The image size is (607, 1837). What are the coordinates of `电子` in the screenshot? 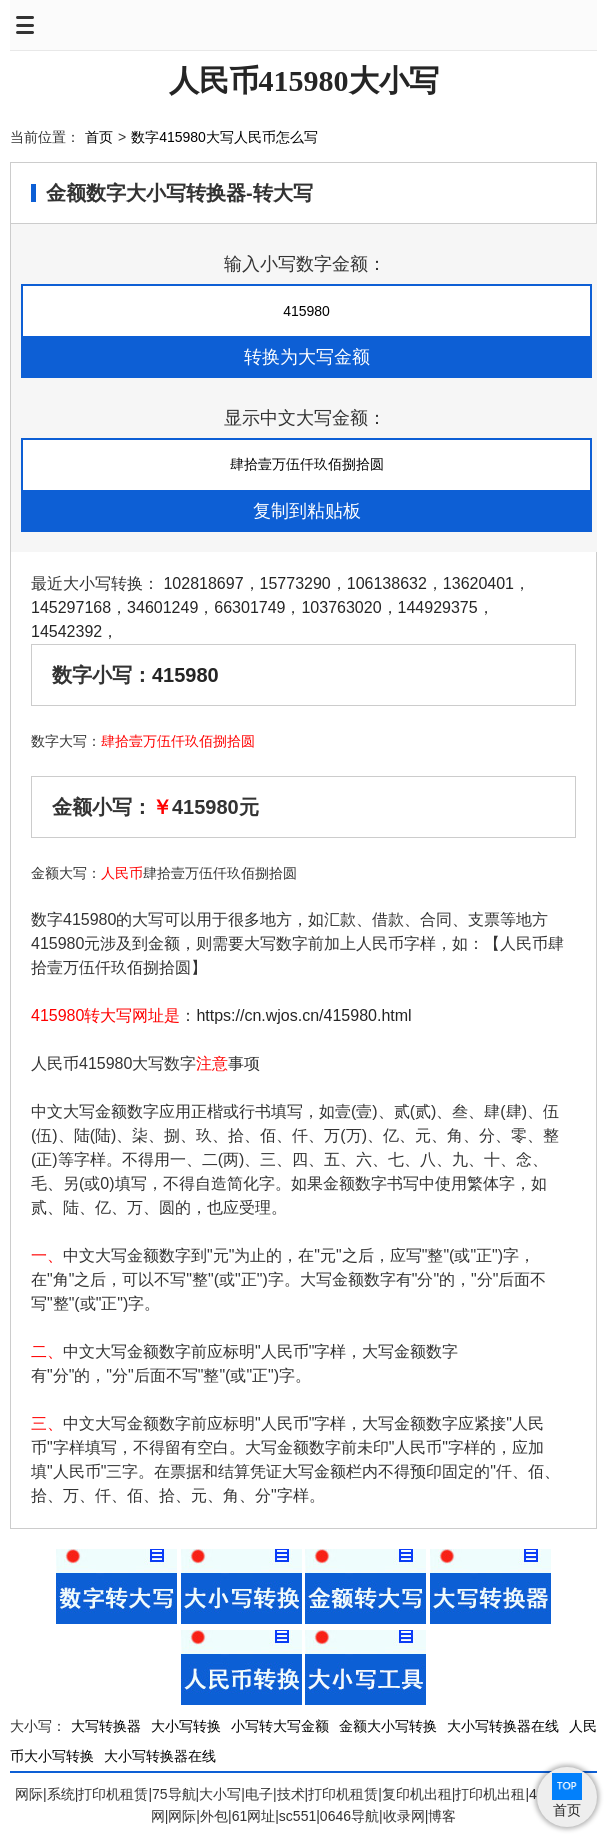 It's located at (259, 1794).